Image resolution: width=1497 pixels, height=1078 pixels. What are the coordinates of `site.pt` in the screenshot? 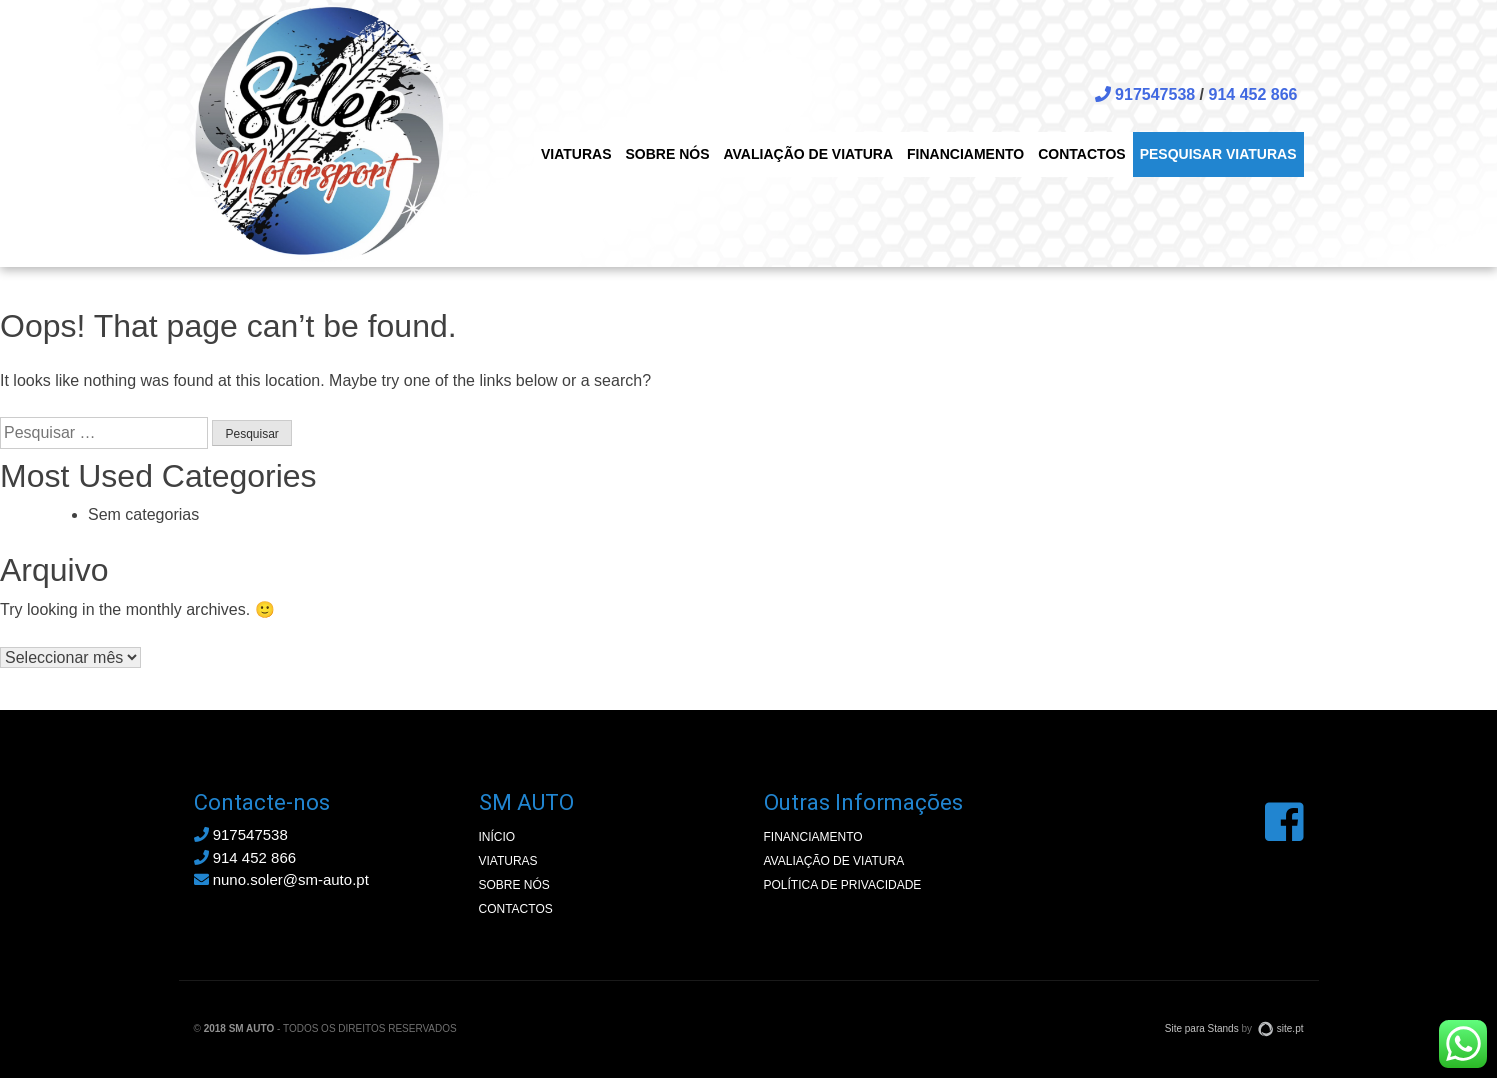 It's located at (1280, 1028).